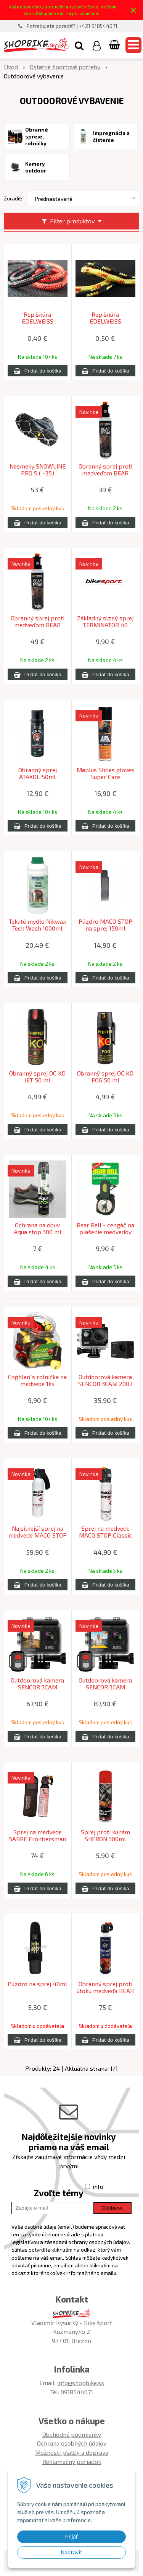 The image size is (143, 2576). I want to click on [Prihlásiť], so click(97, 45).